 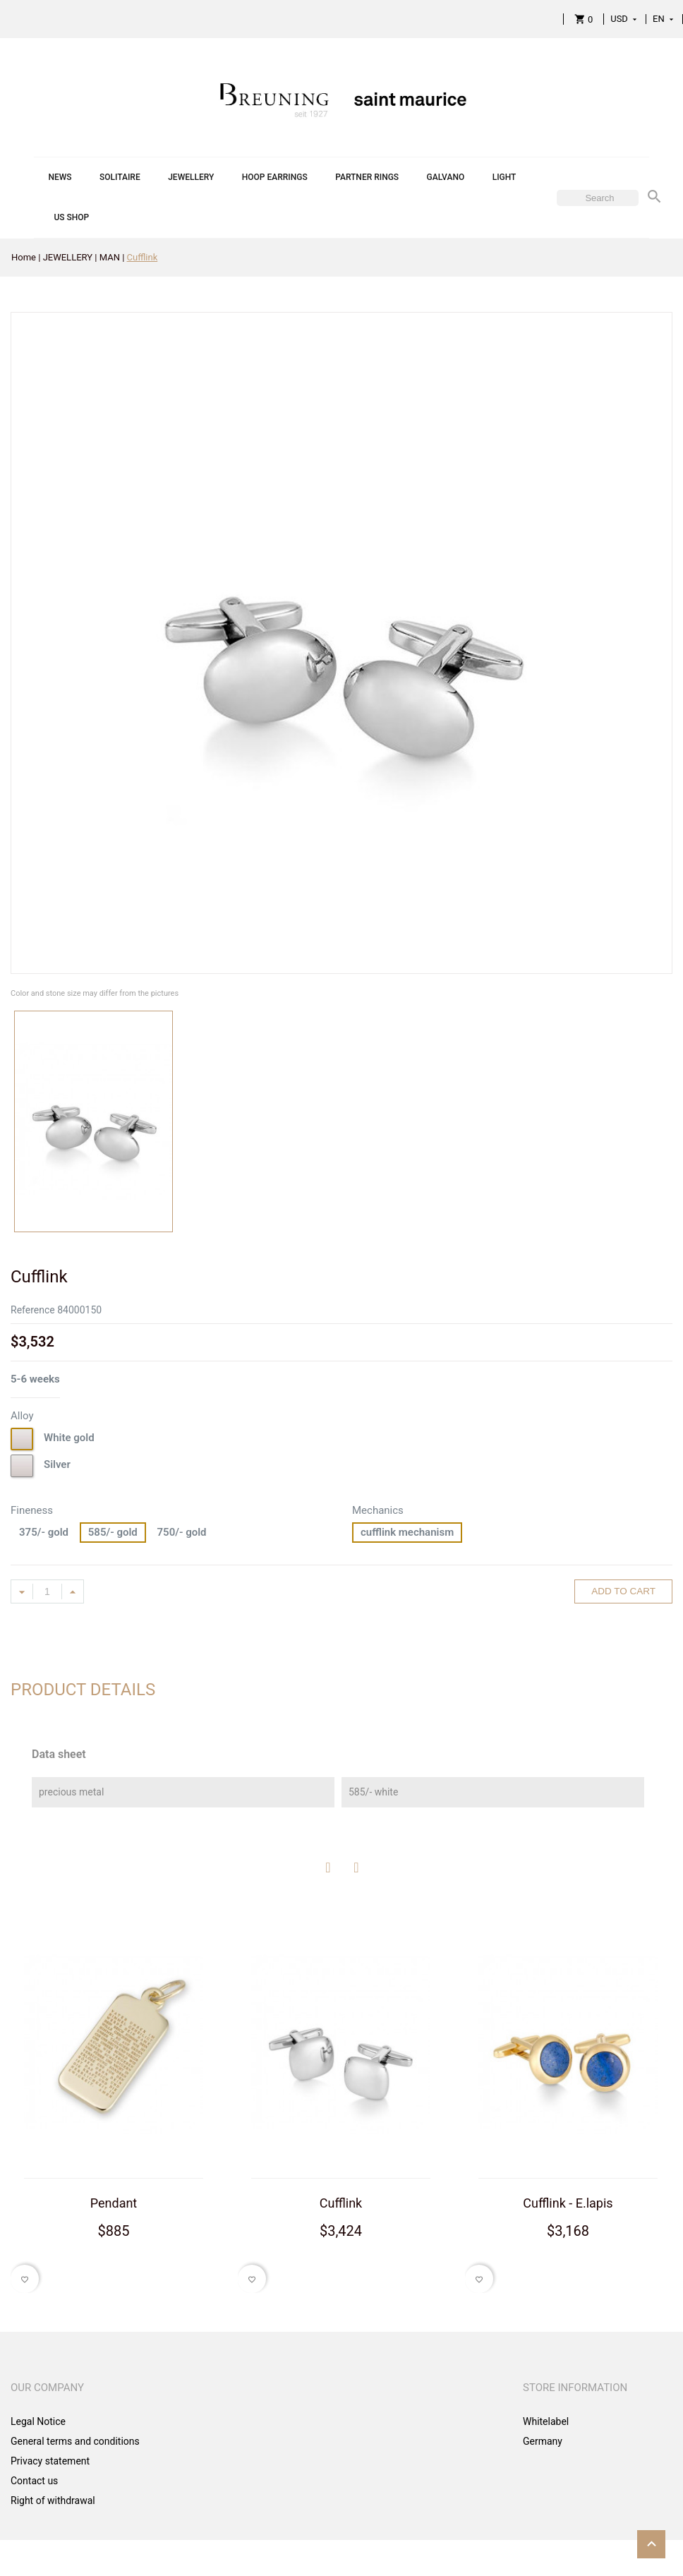 I want to click on GALVANO, so click(x=446, y=177).